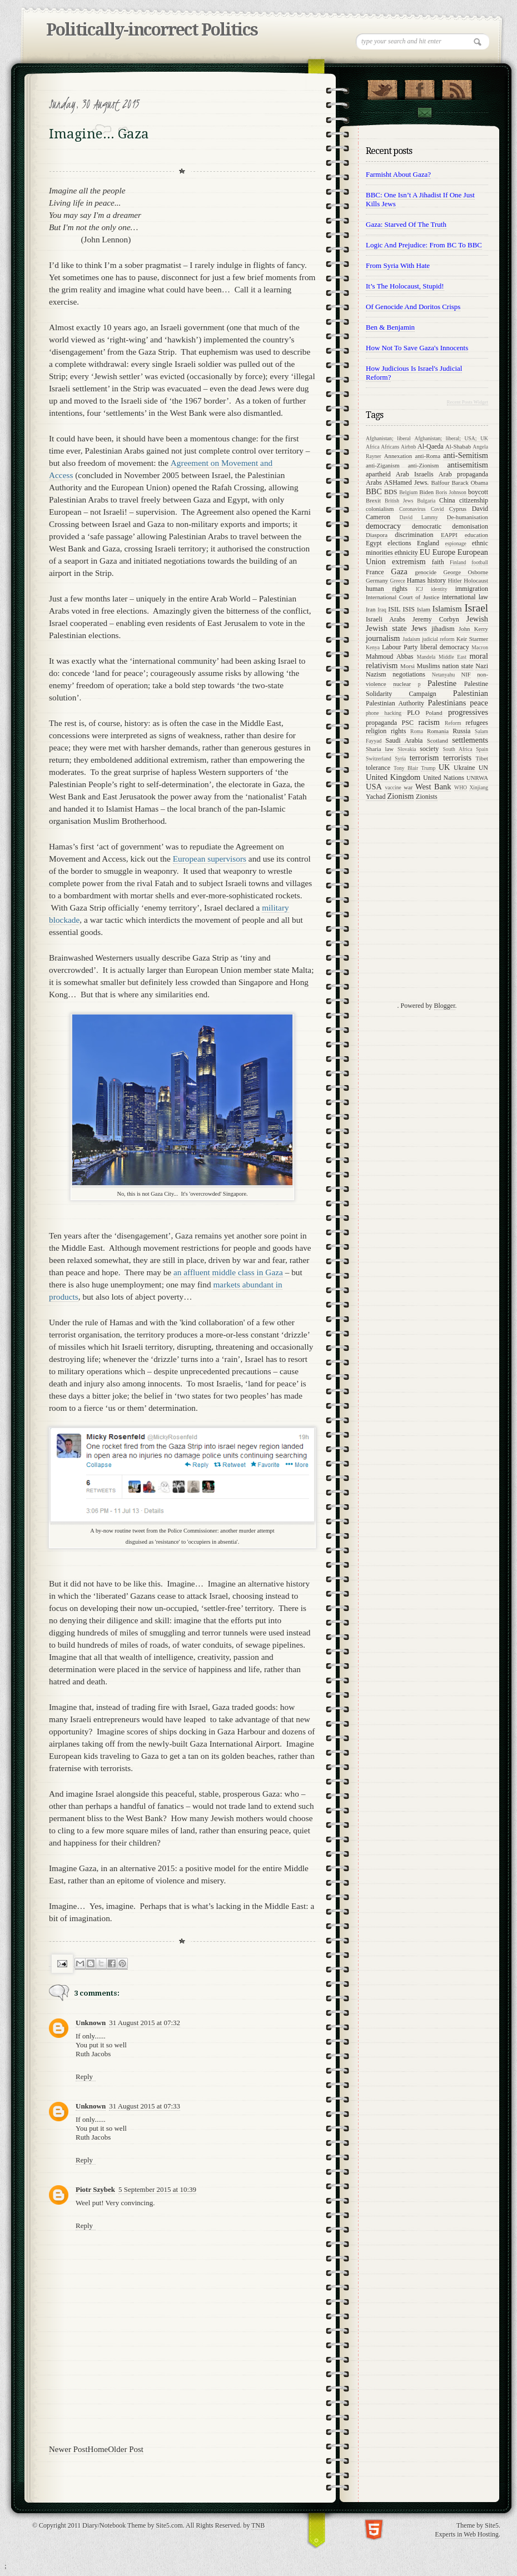 This screenshot has width=517, height=2576. I want to click on Roma, so click(416, 731).